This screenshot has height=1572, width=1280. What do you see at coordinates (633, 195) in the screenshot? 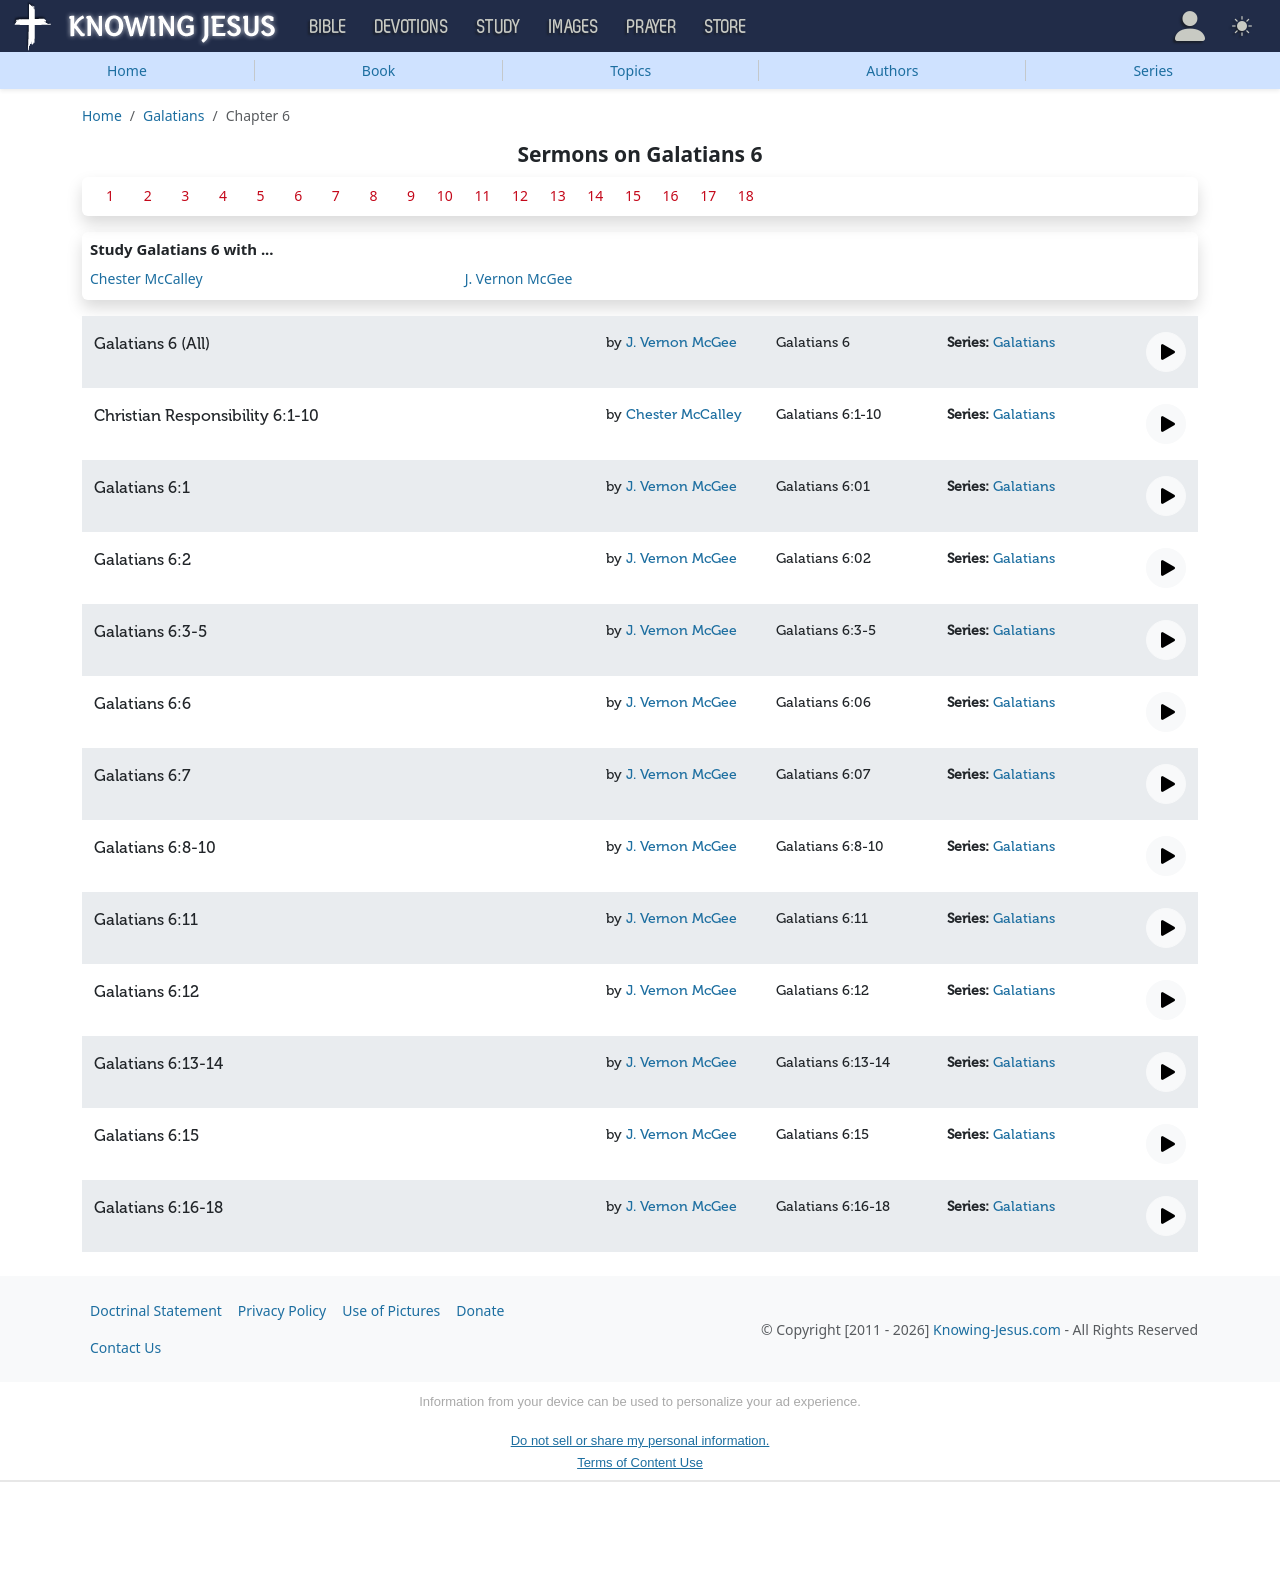
I see `15` at bounding box center [633, 195].